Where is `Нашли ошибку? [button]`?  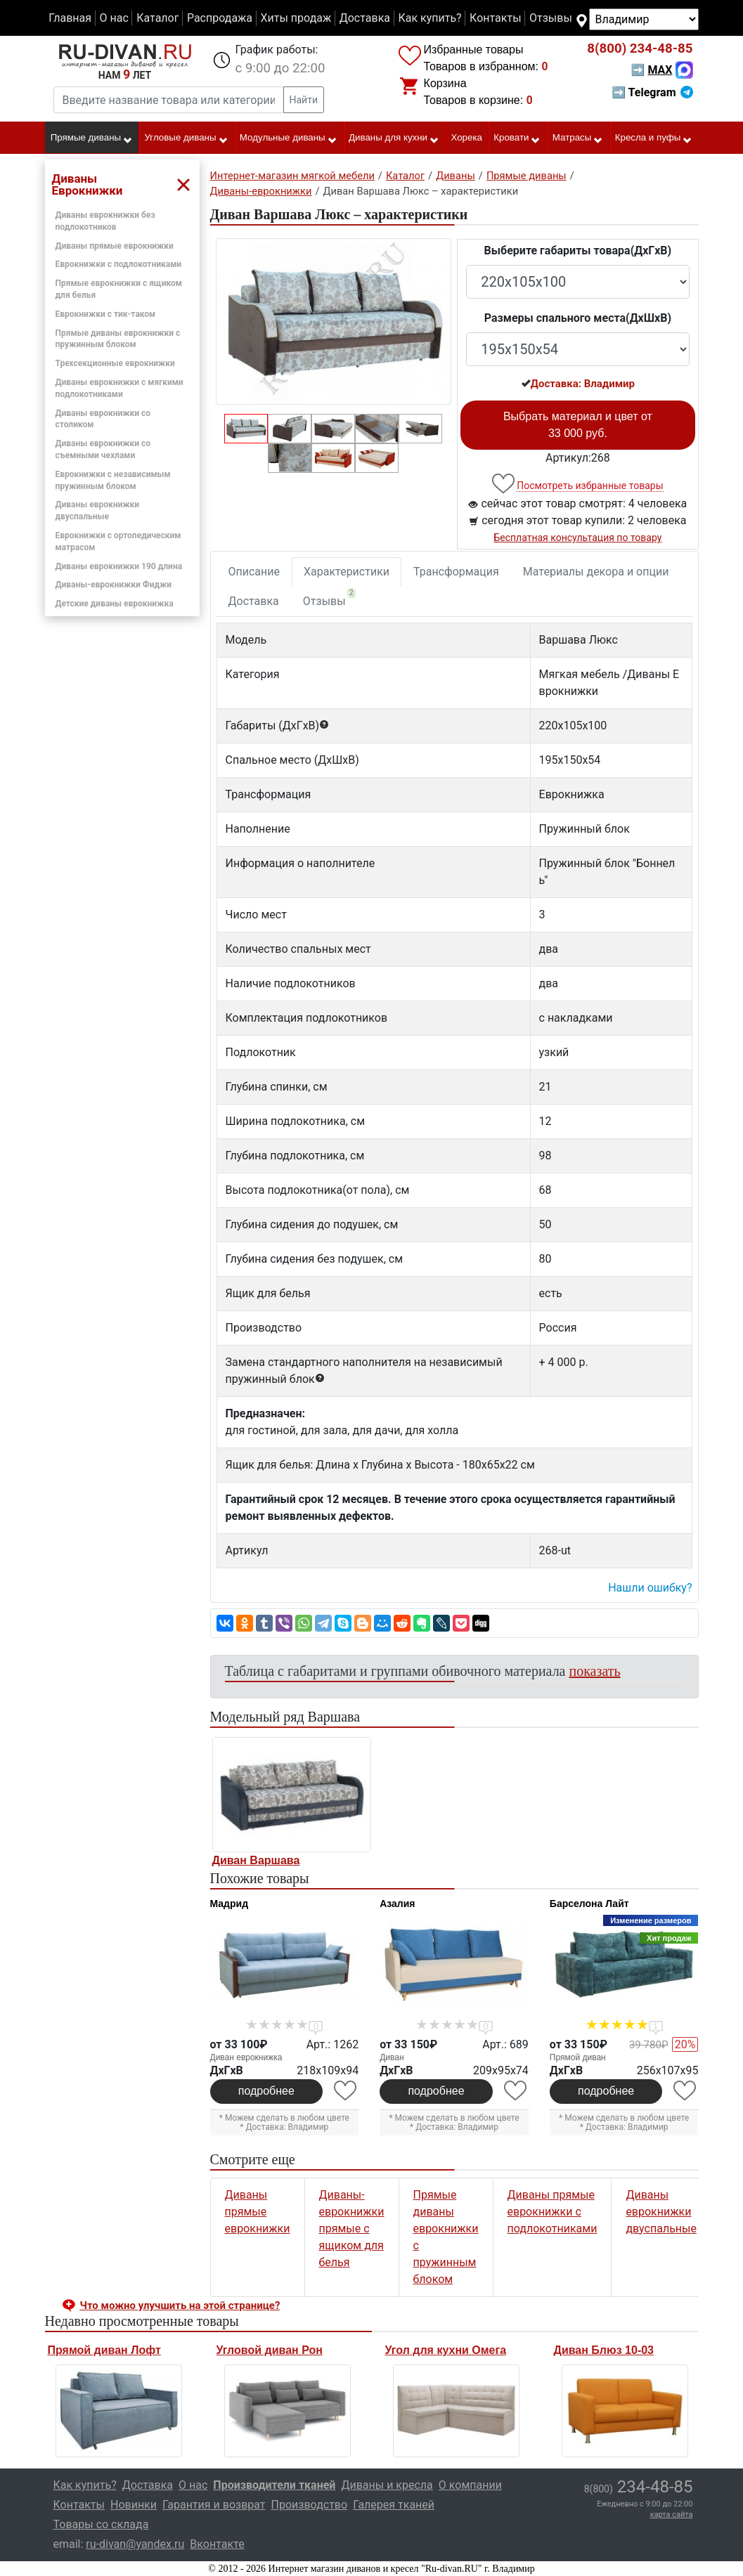
Нашли ошибку? [button] is located at coordinates (650, 1587).